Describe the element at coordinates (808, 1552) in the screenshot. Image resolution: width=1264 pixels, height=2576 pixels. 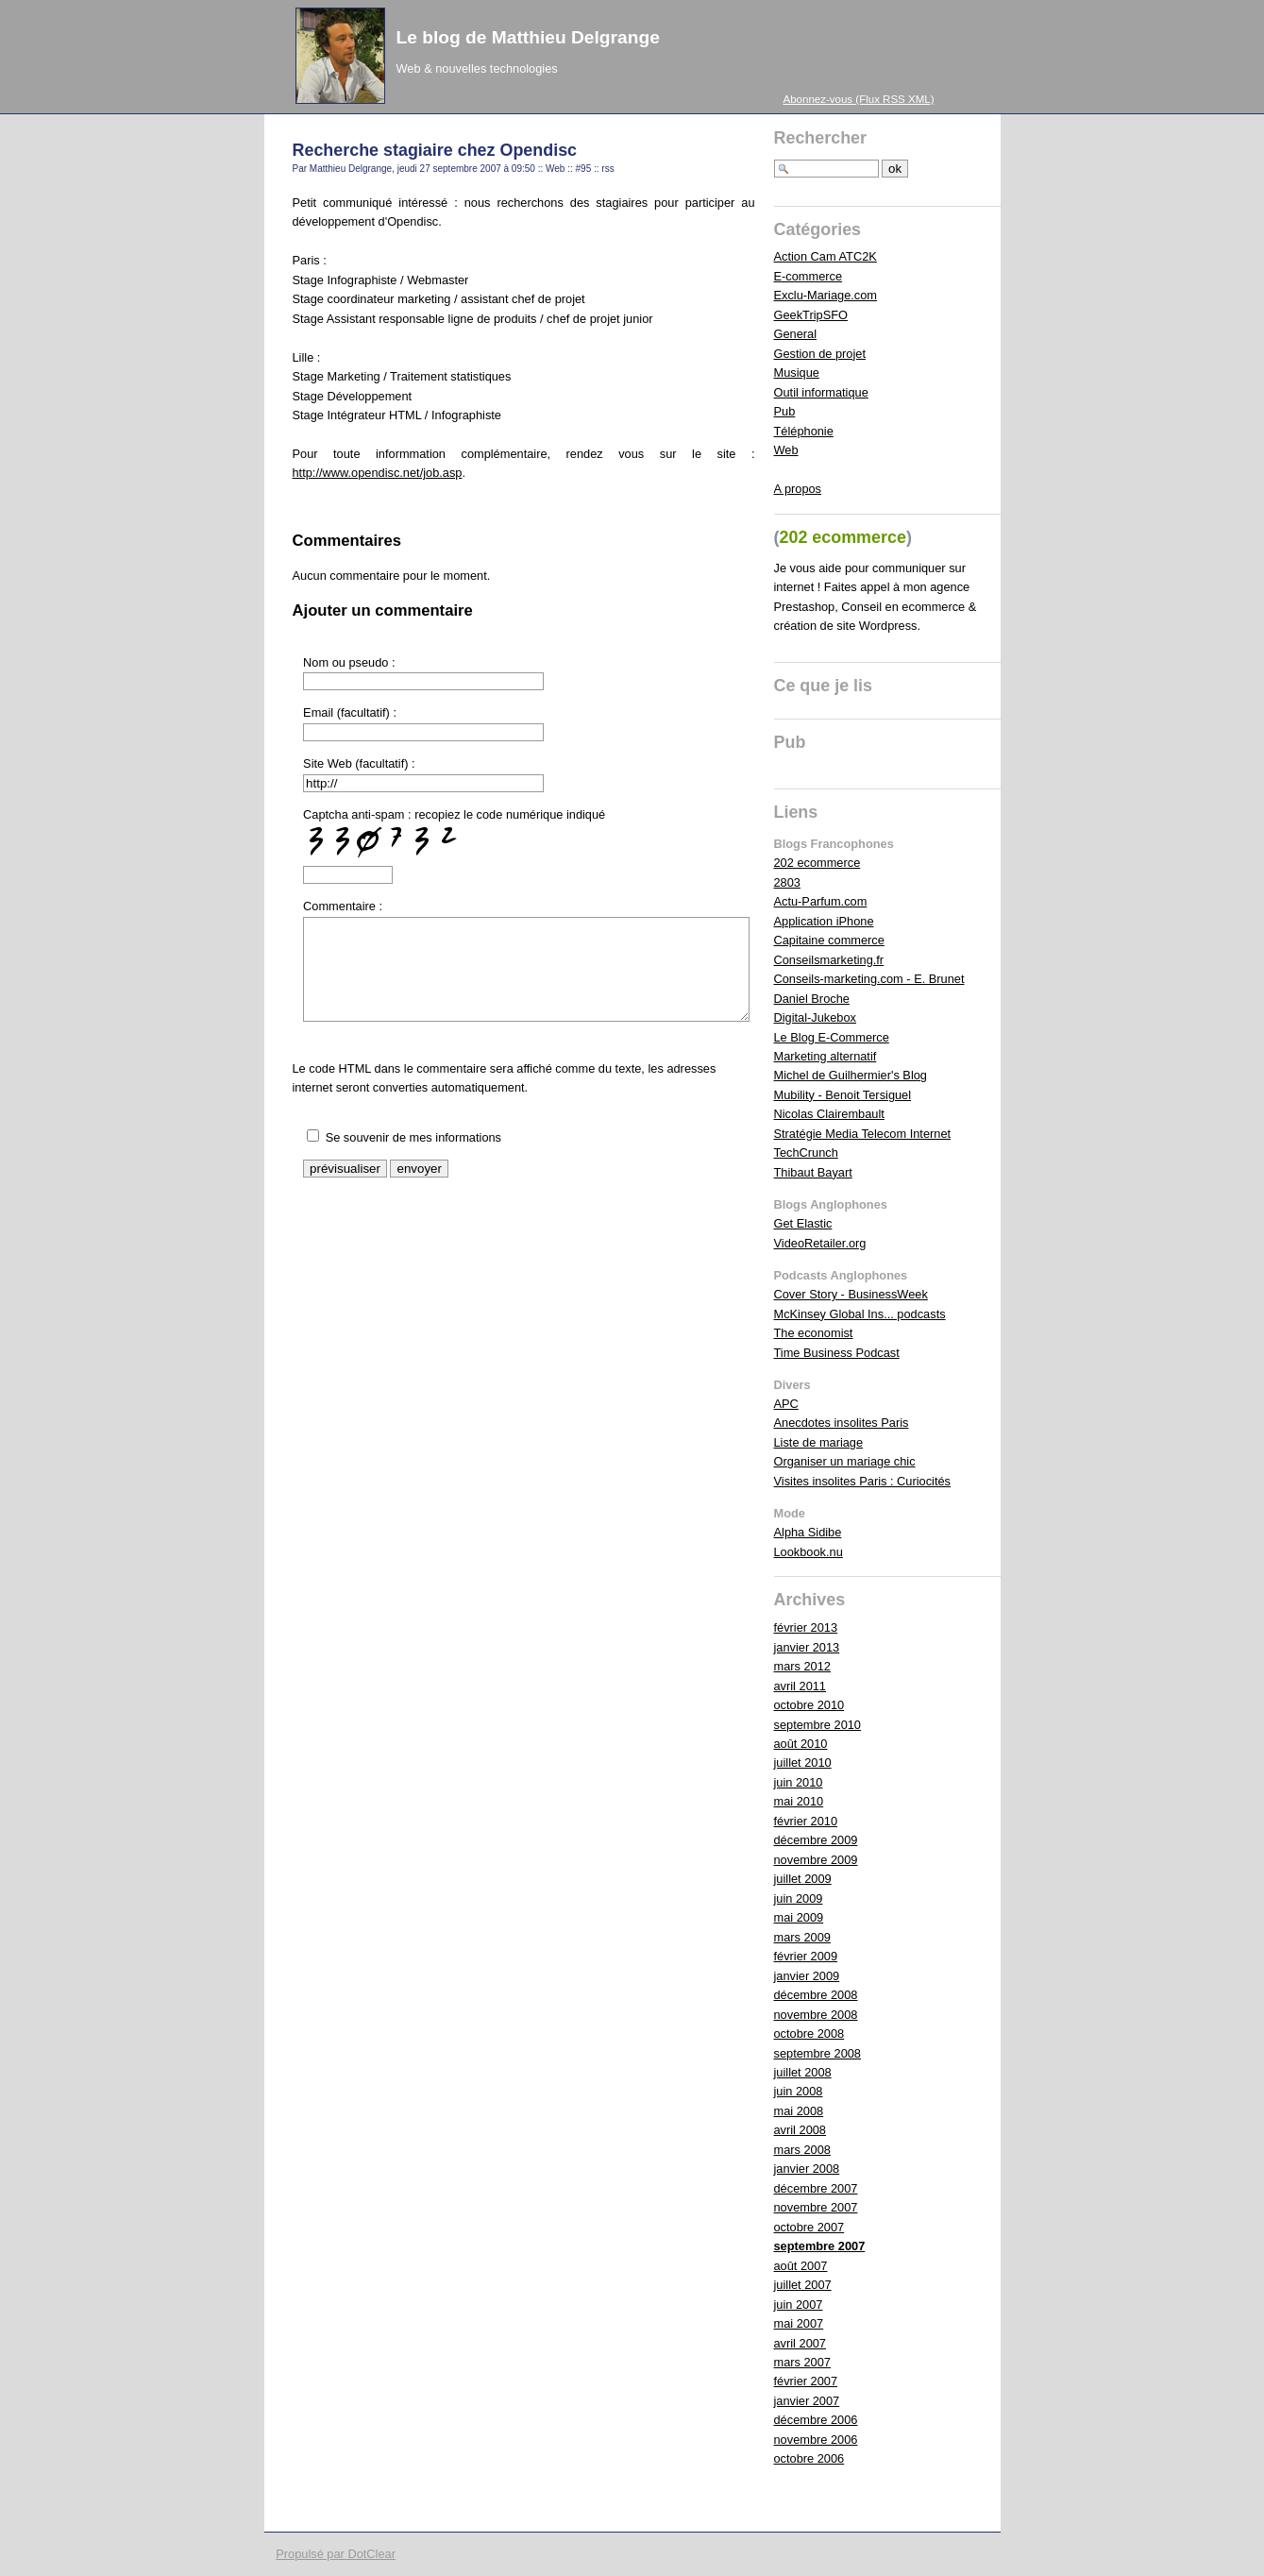
I see `Lookbook.nu` at that location.